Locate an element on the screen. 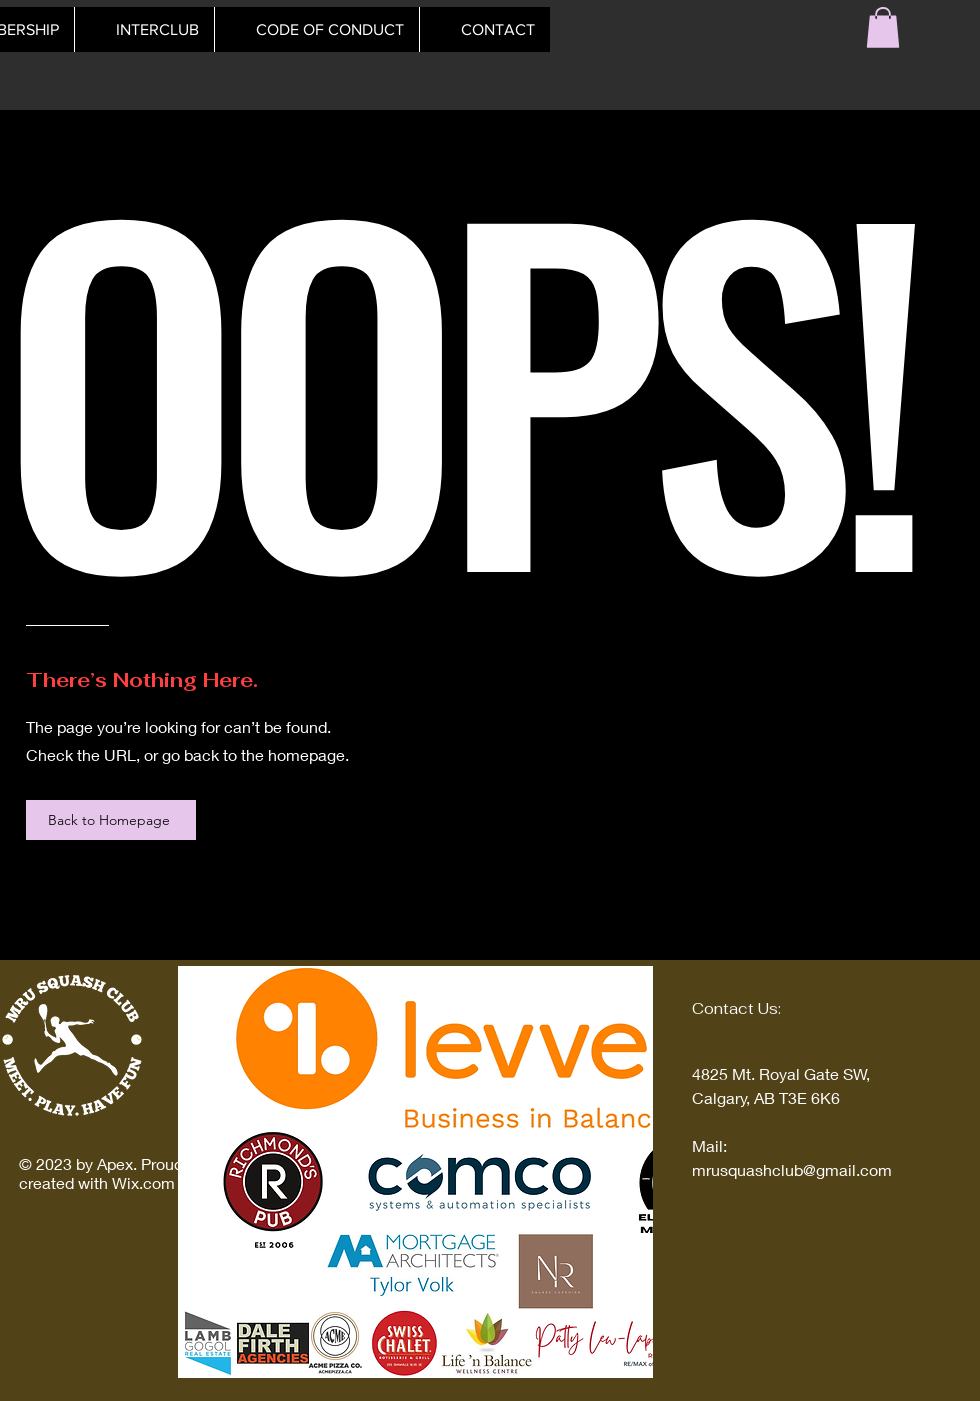 Image resolution: width=980 pixels, height=1401 pixels. Wix.com is located at coordinates (143, 1182).